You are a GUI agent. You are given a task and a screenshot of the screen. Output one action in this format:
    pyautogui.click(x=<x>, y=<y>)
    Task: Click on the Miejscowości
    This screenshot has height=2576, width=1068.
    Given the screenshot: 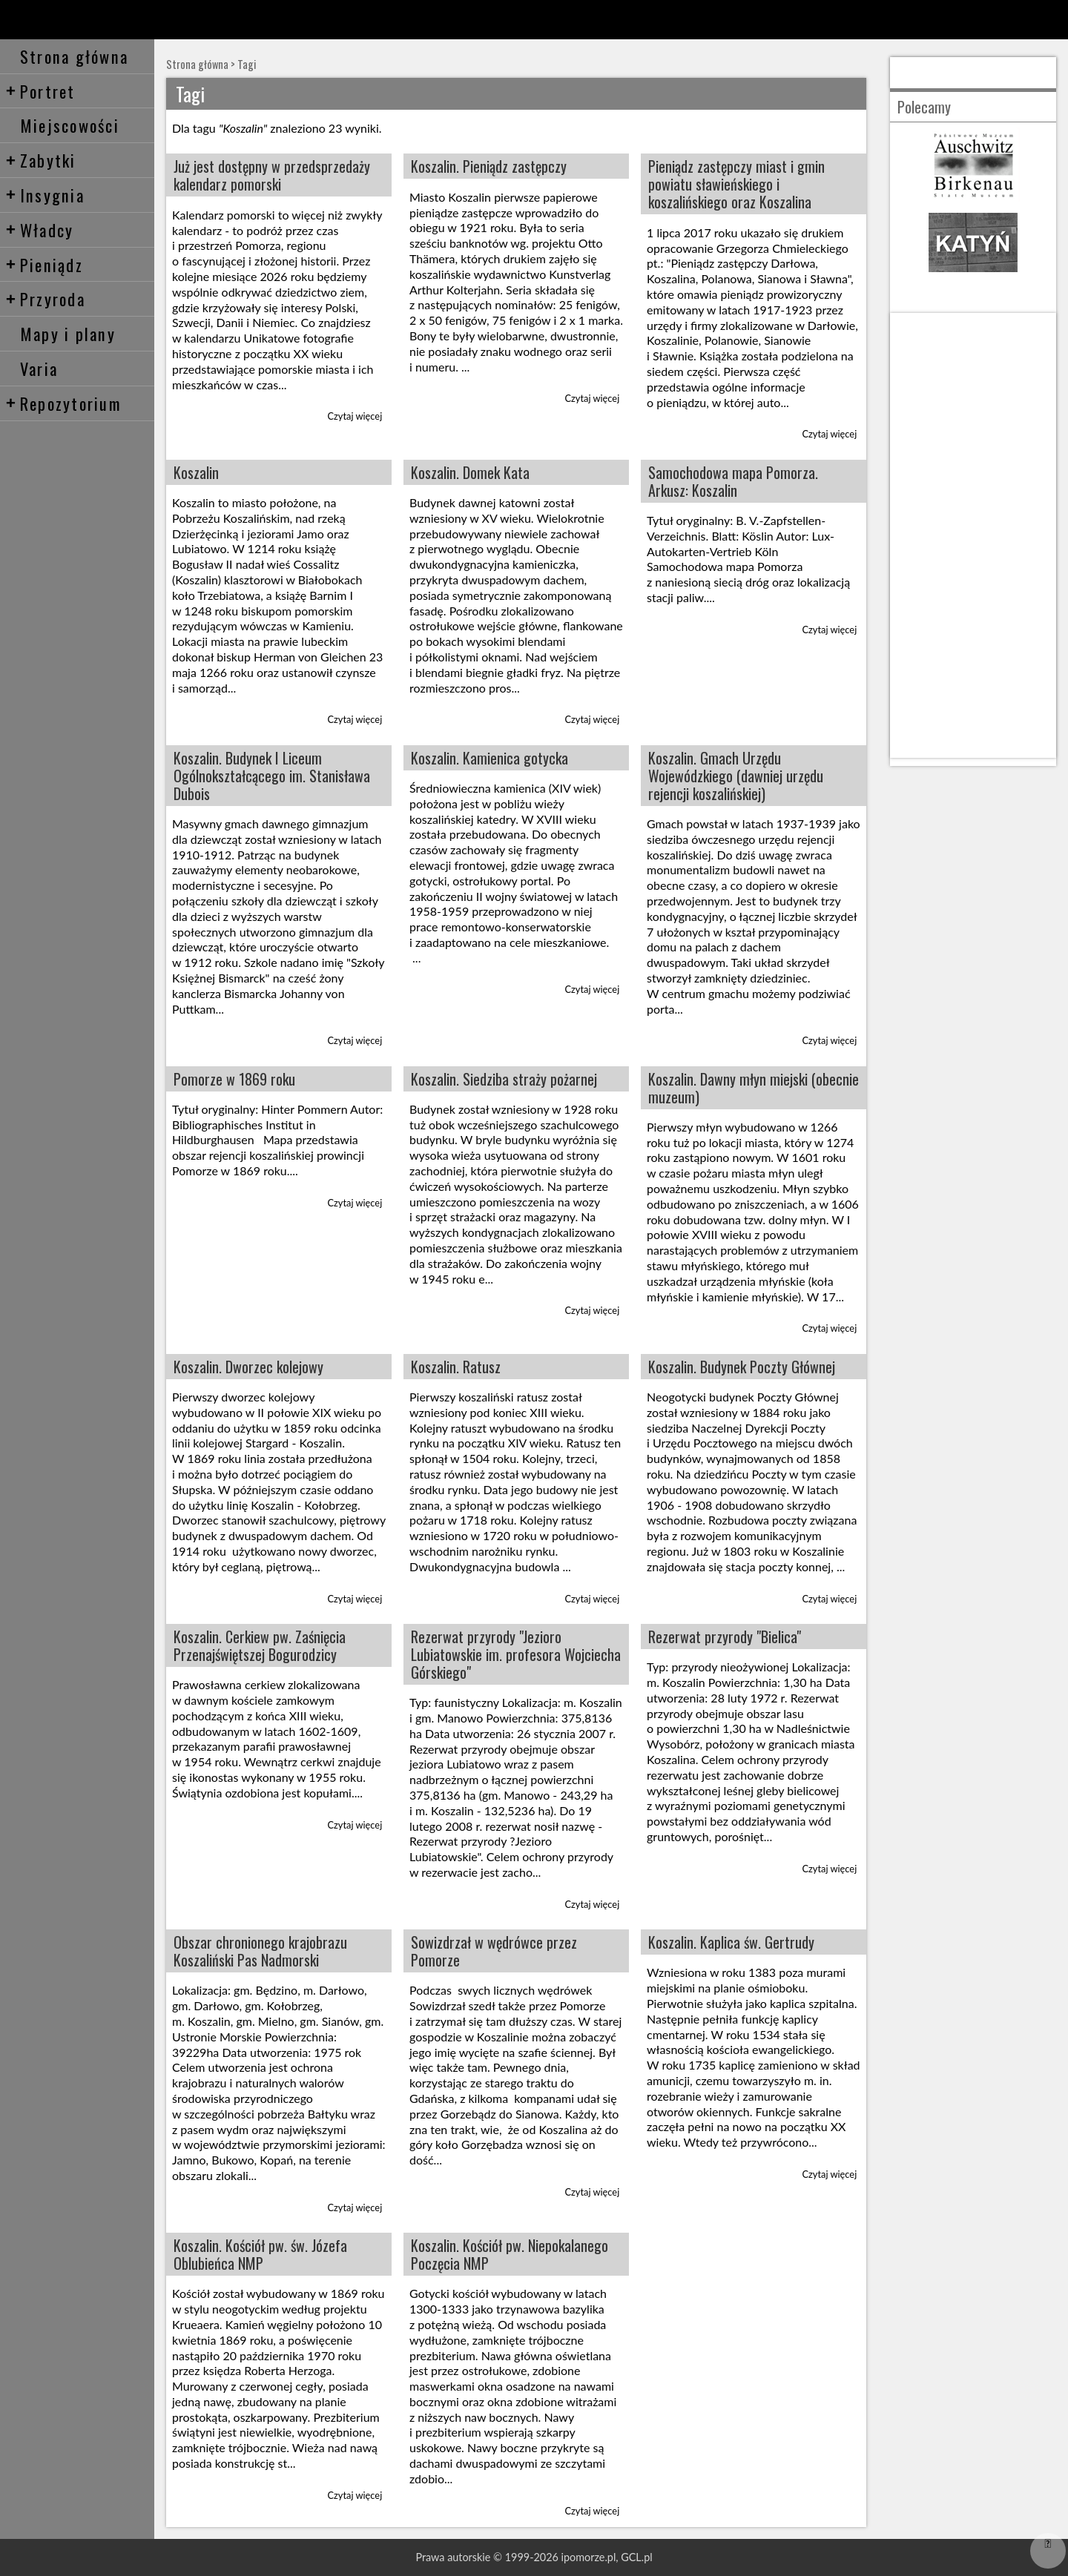 What is the action you would take?
    pyautogui.click(x=69, y=125)
    